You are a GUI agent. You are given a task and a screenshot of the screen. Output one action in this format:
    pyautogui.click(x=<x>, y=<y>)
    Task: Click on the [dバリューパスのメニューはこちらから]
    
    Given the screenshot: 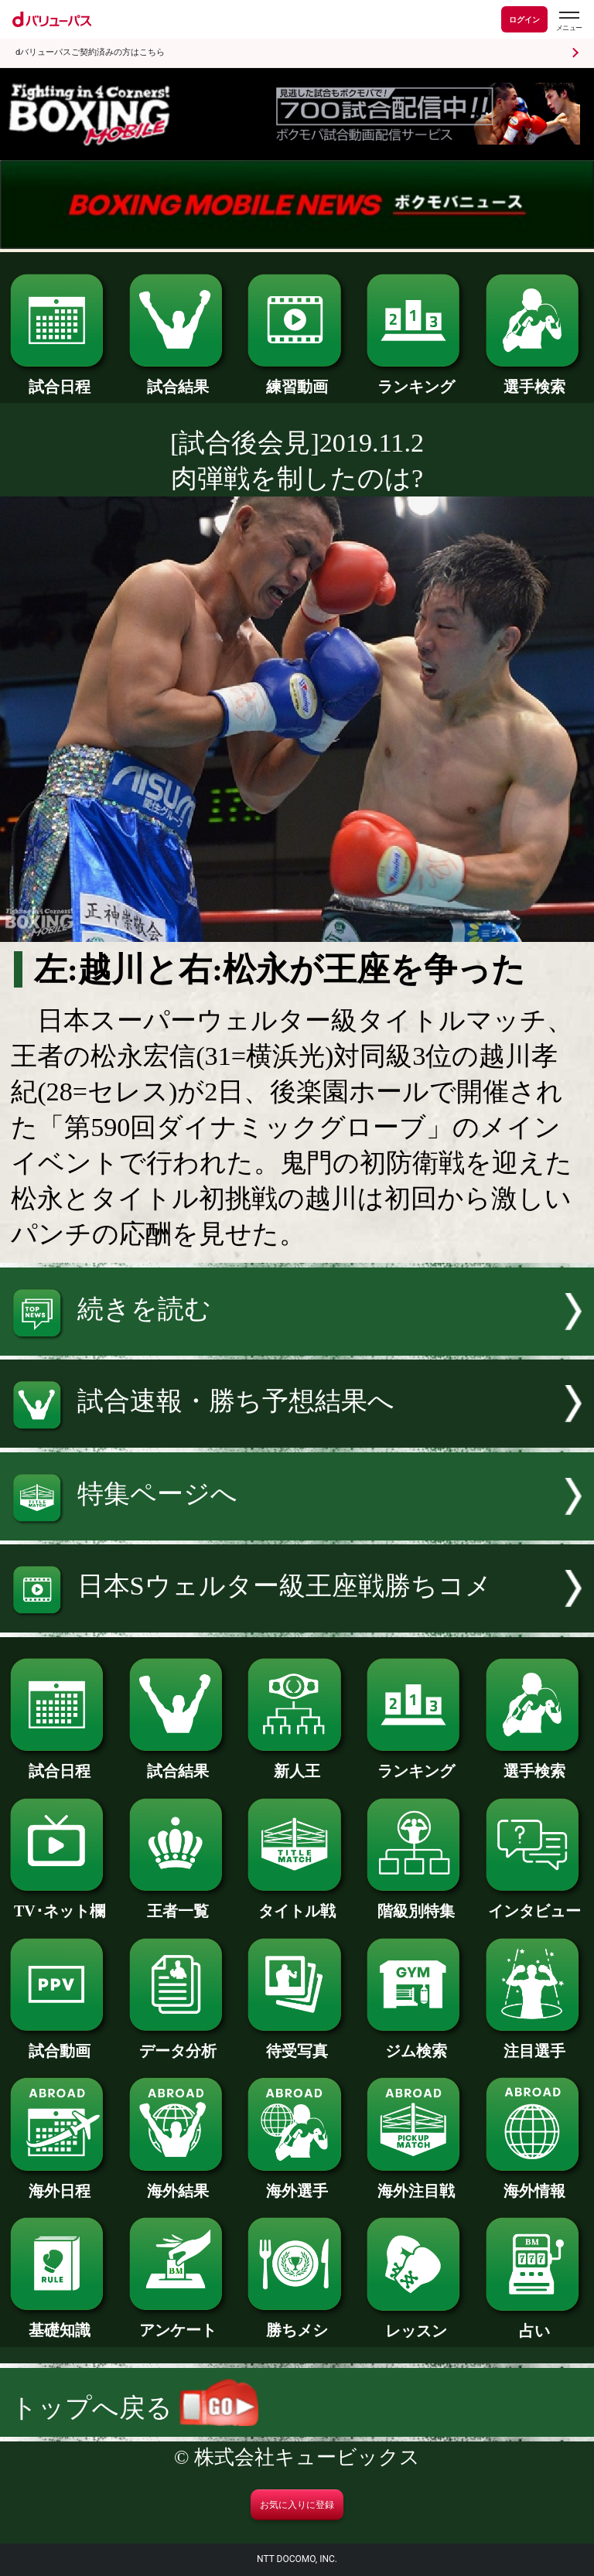 What is the action you would take?
    pyautogui.click(x=568, y=21)
    